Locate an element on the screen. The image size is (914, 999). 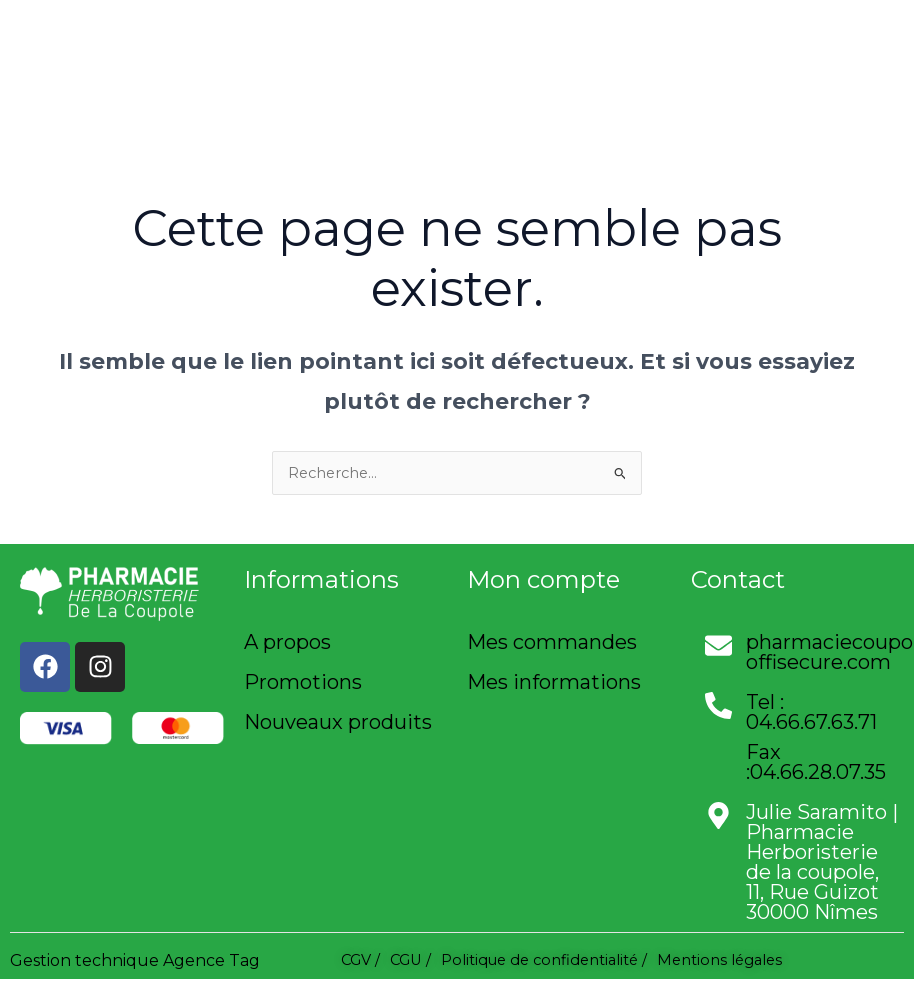
Politique de confidentialité / is located at coordinates (544, 960).